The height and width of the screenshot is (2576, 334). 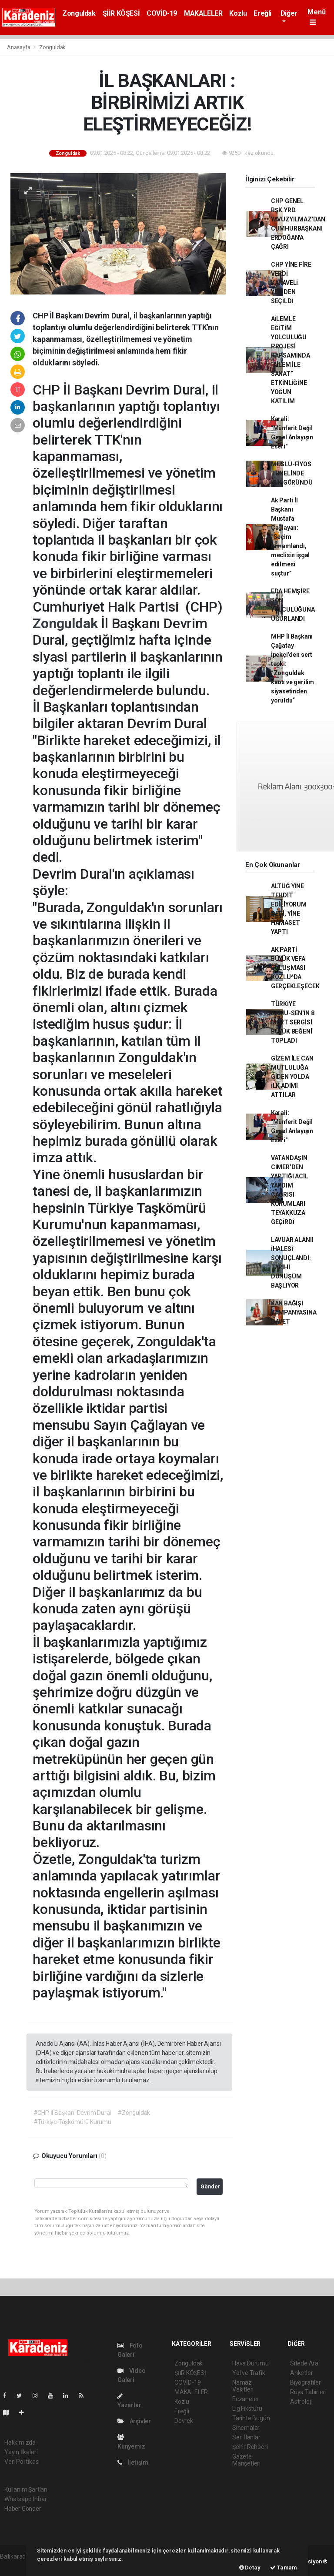 What do you see at coordinates (78, 13) in the screenshot?
I see `Zonguldak` at bounding box center [78, 13].